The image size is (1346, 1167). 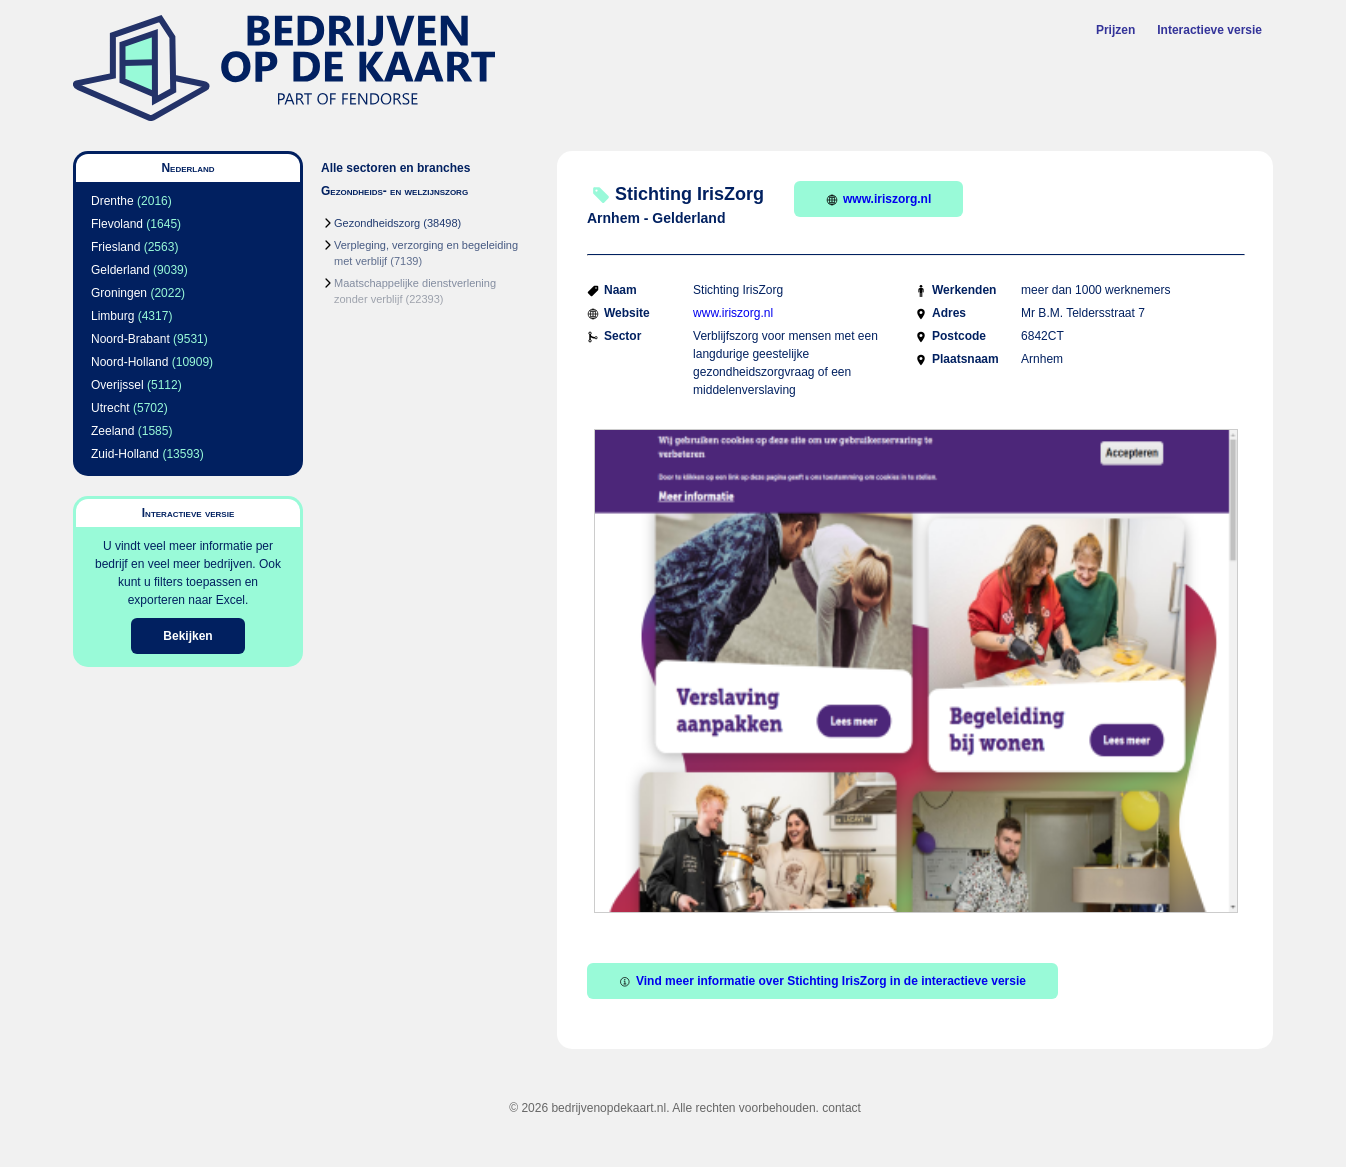 What do you see at coordinates (112, 201) in the screenshot?
I see `Drenthe` at bounding box center [112, 201].